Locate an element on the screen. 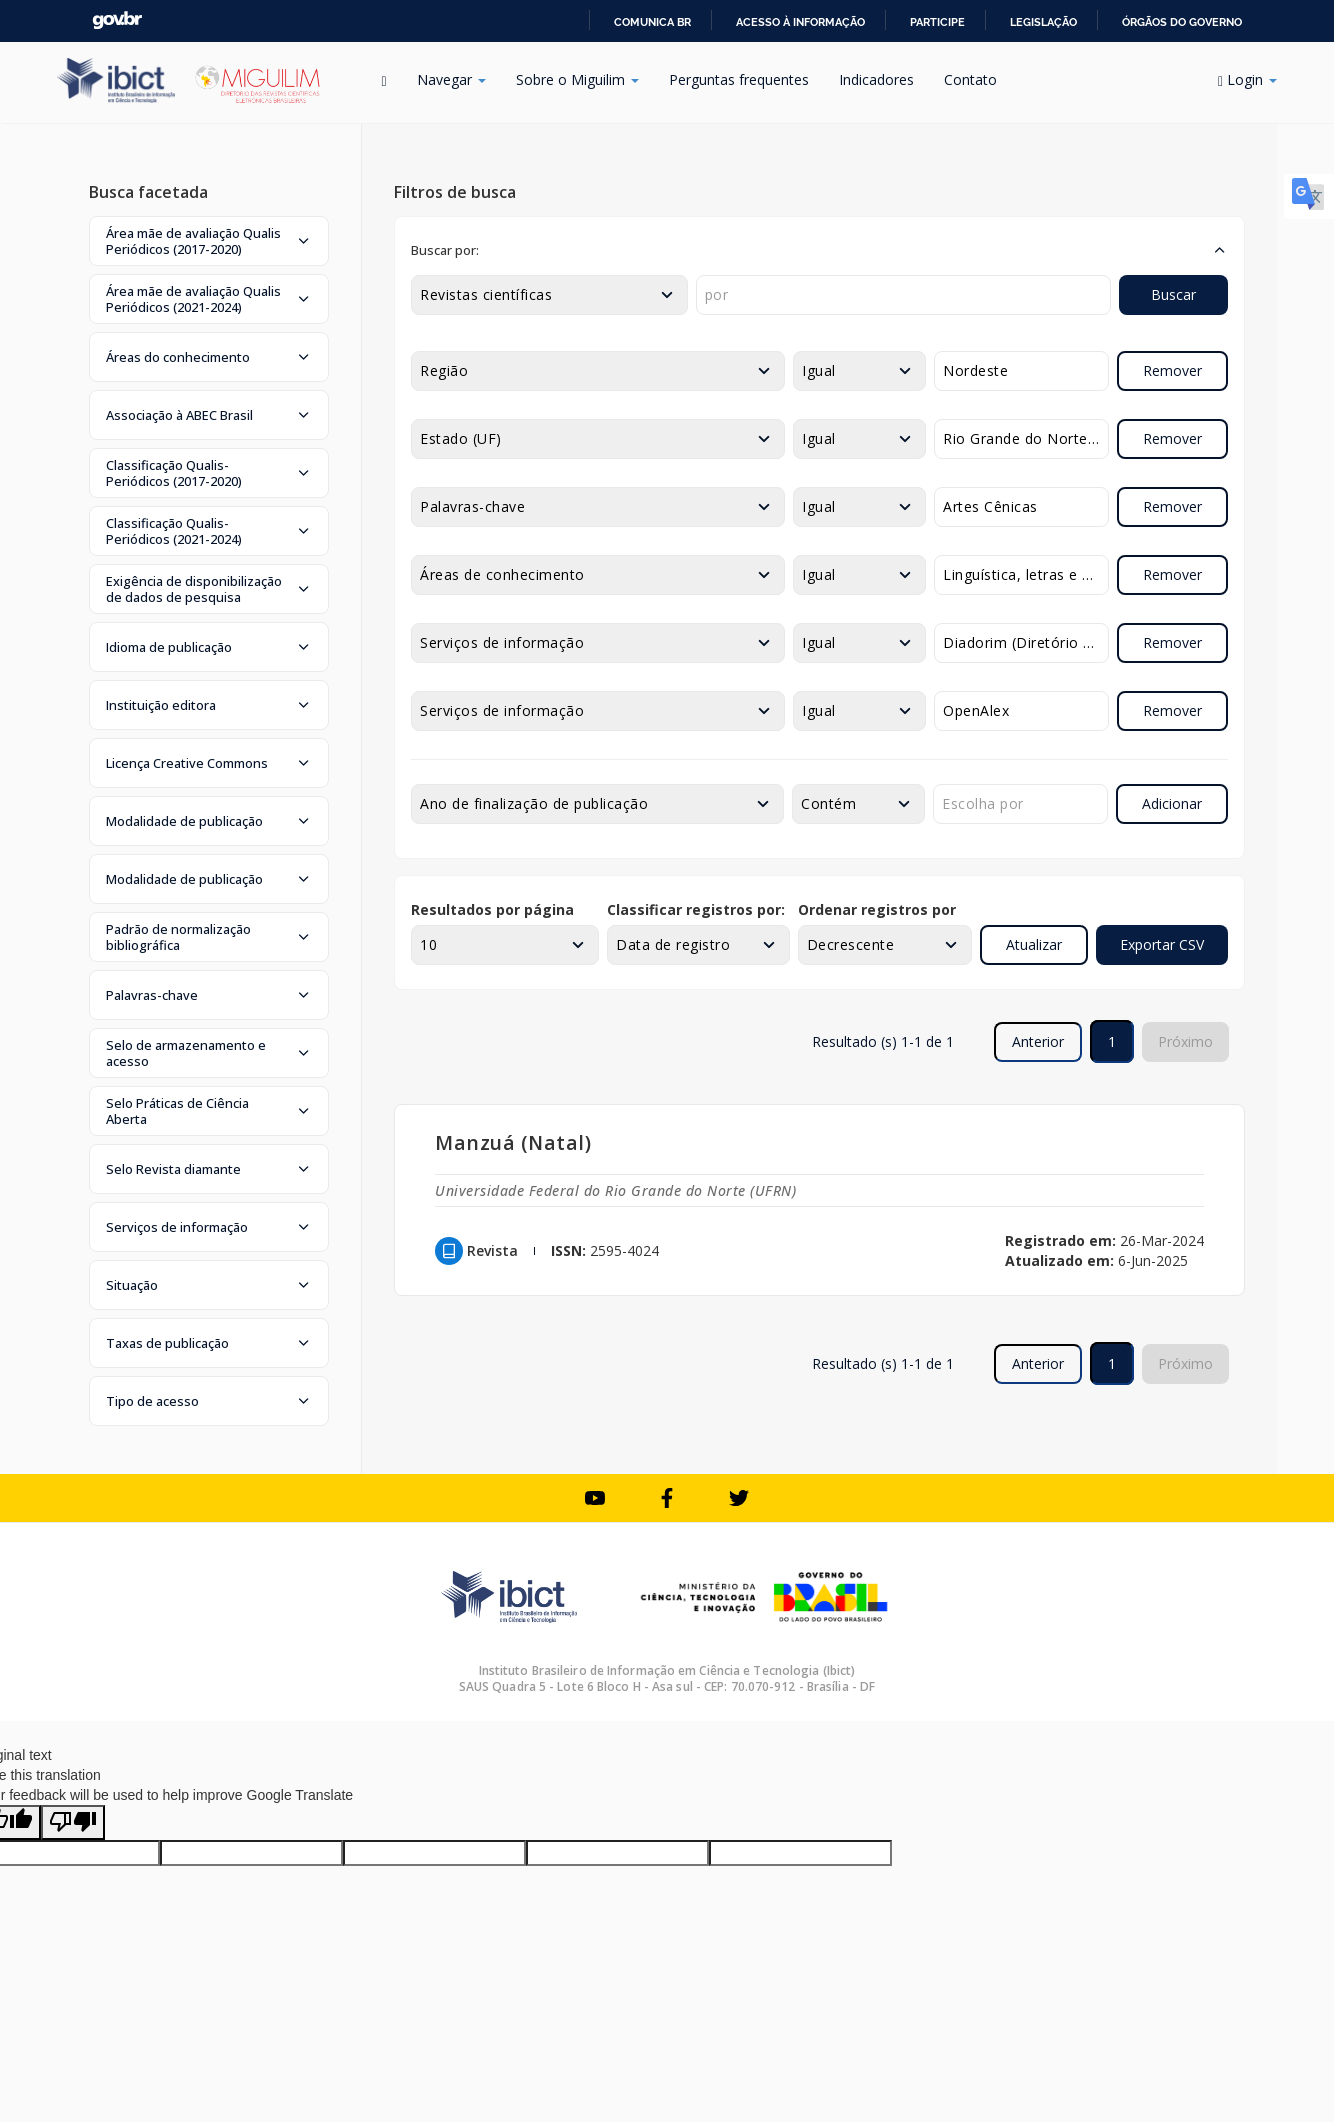  Perguntas frequentes is located at coordinates (739, 79).